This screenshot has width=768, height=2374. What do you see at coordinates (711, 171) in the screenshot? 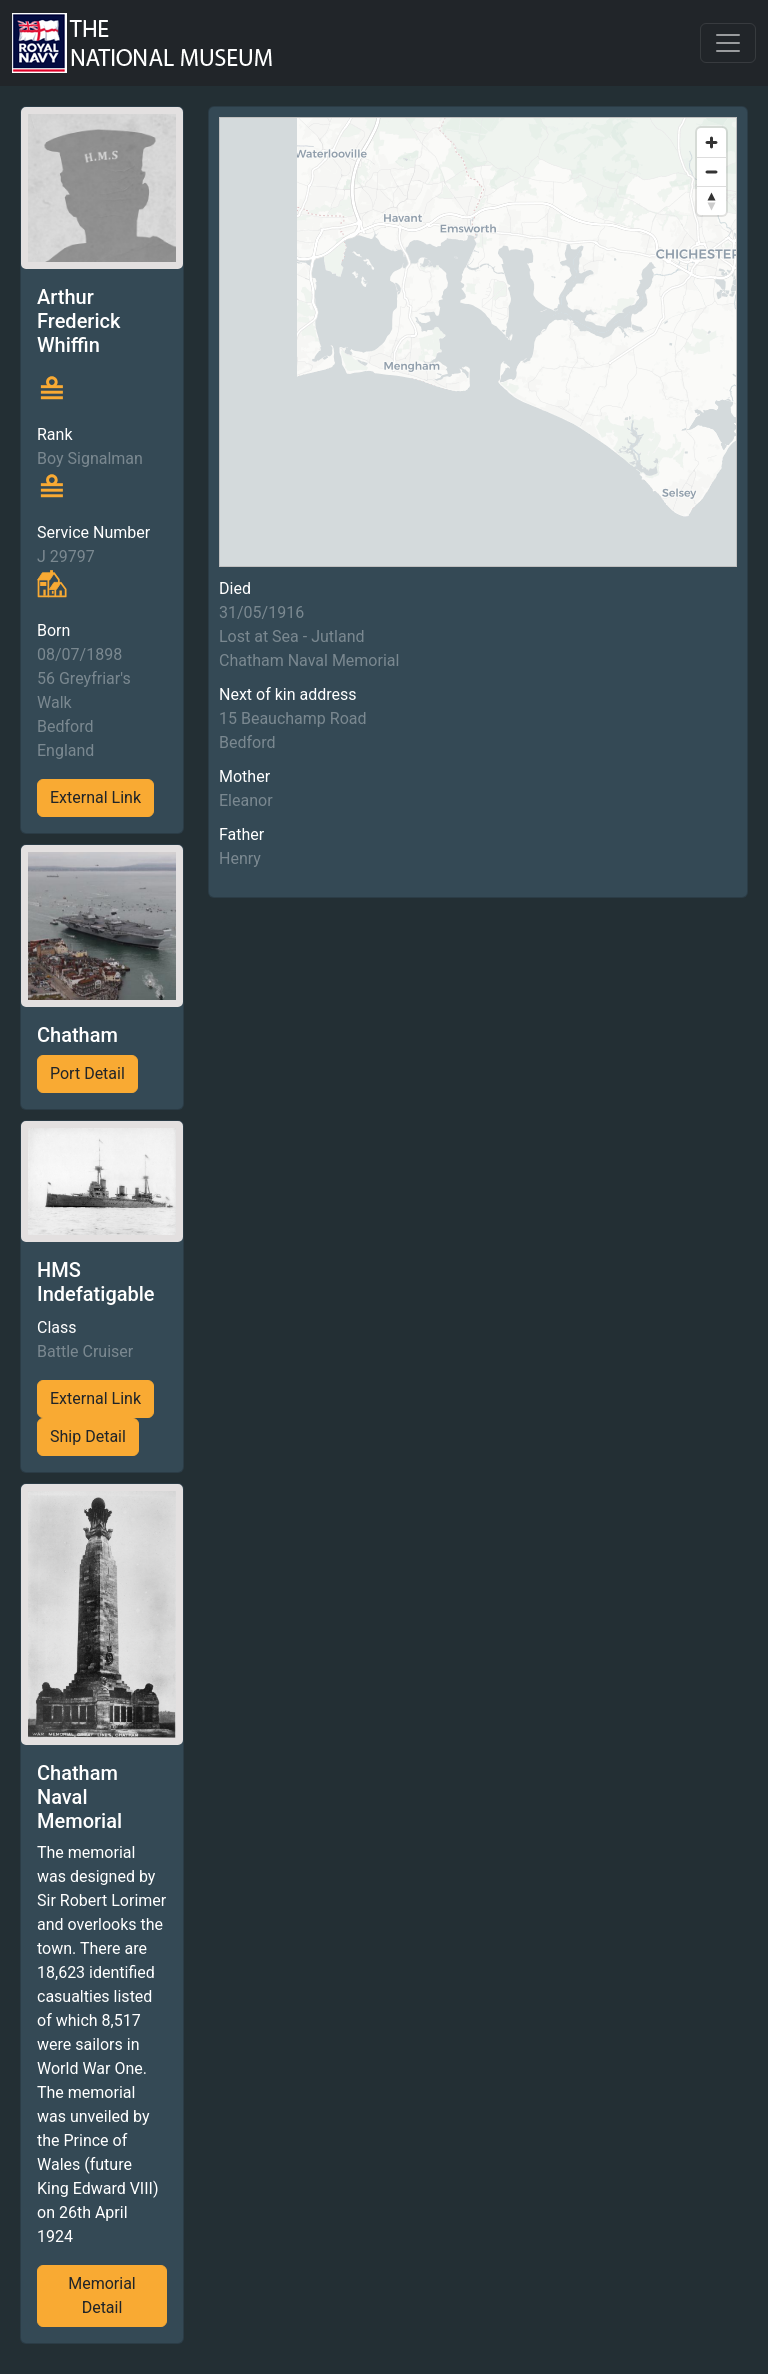
I see `[Zoom out]` at bounding box center [711, 171].